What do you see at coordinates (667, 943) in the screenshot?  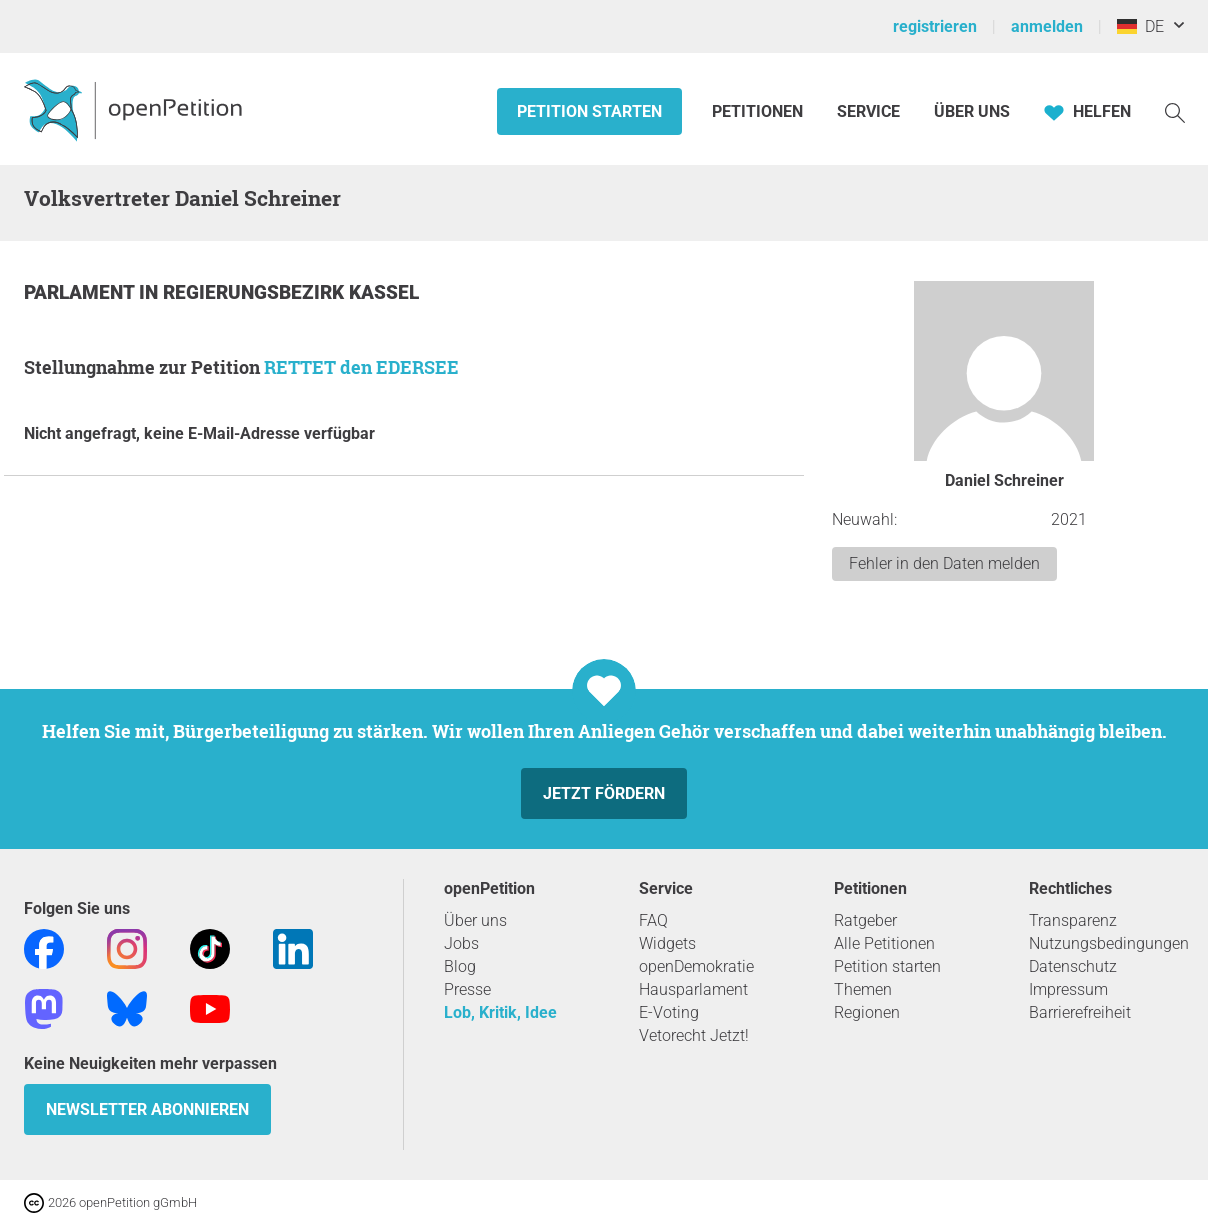 I see `Widgets` at bounding box center [667, 943].